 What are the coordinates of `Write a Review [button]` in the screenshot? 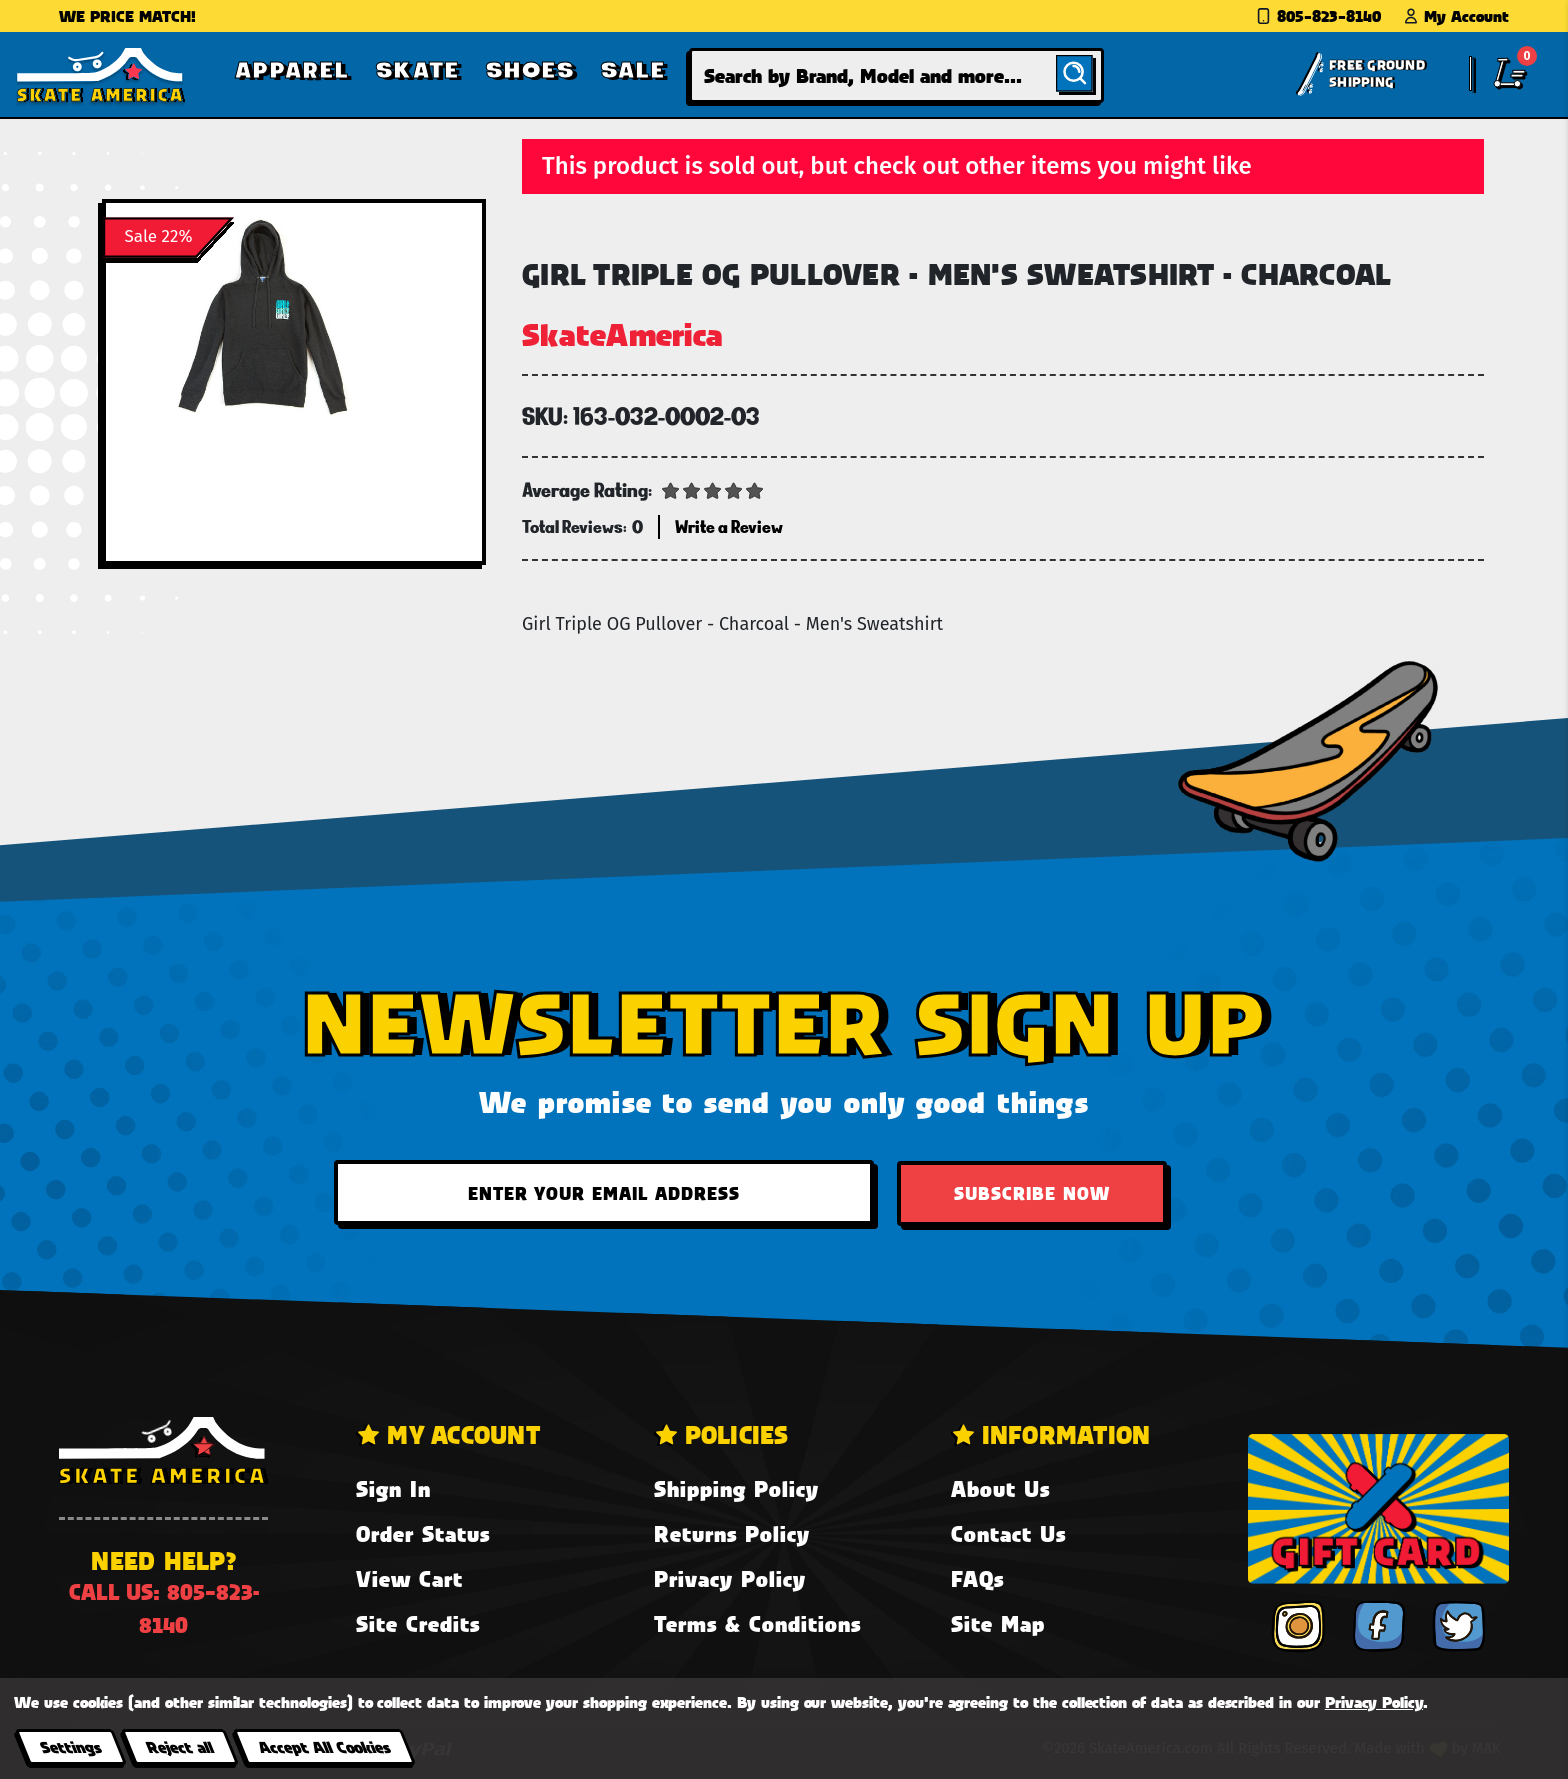 It's located at (729, 526).